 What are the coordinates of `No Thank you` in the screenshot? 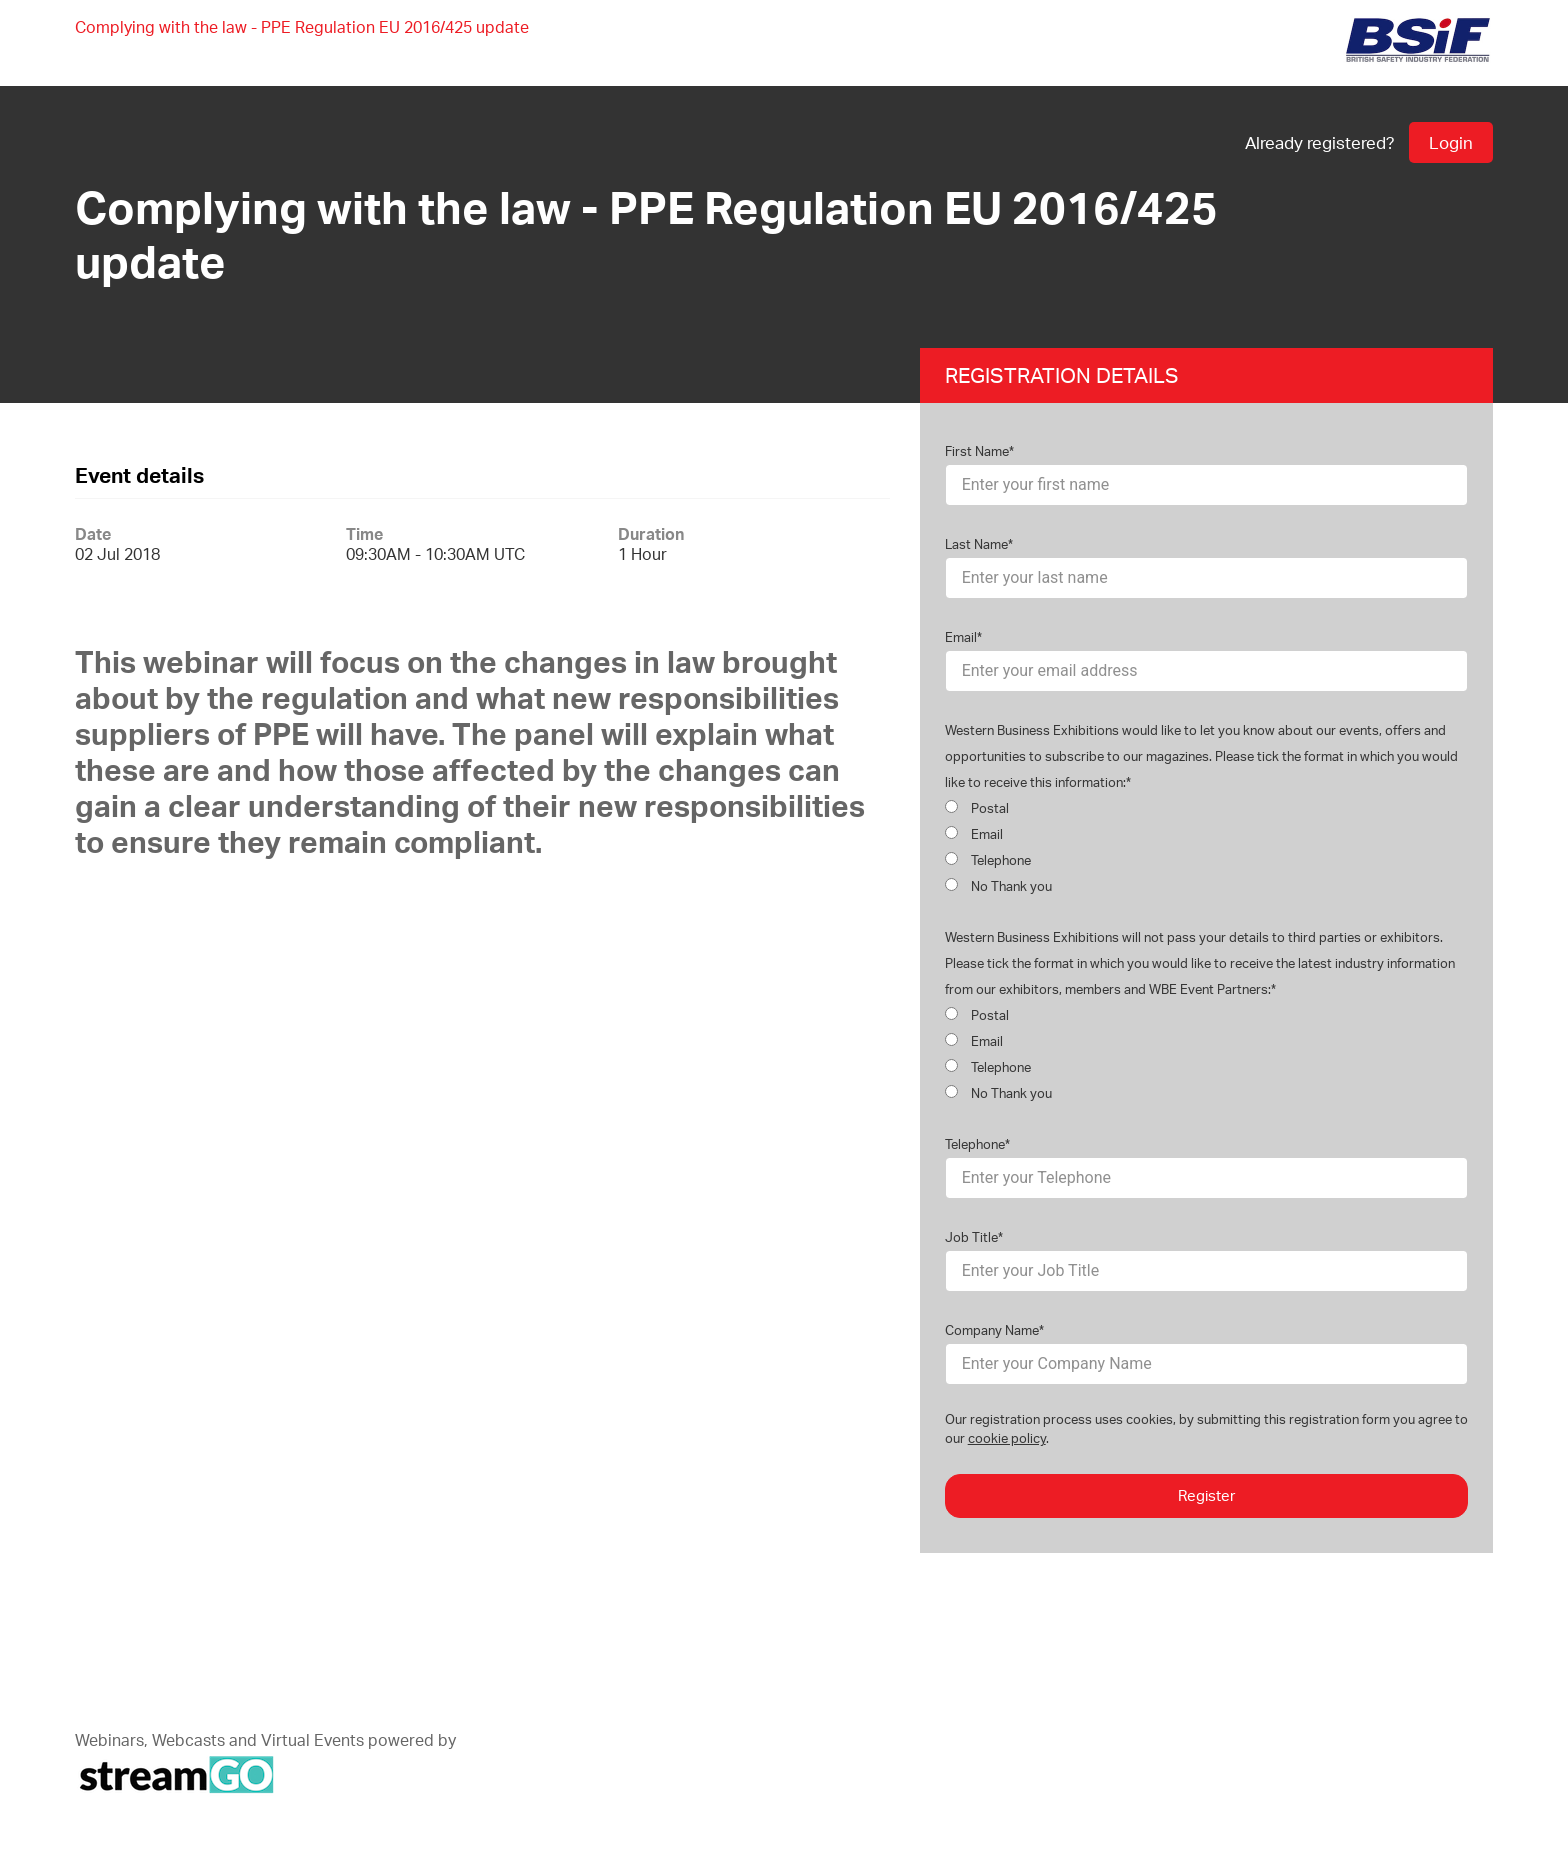 It's located at (998, 886).